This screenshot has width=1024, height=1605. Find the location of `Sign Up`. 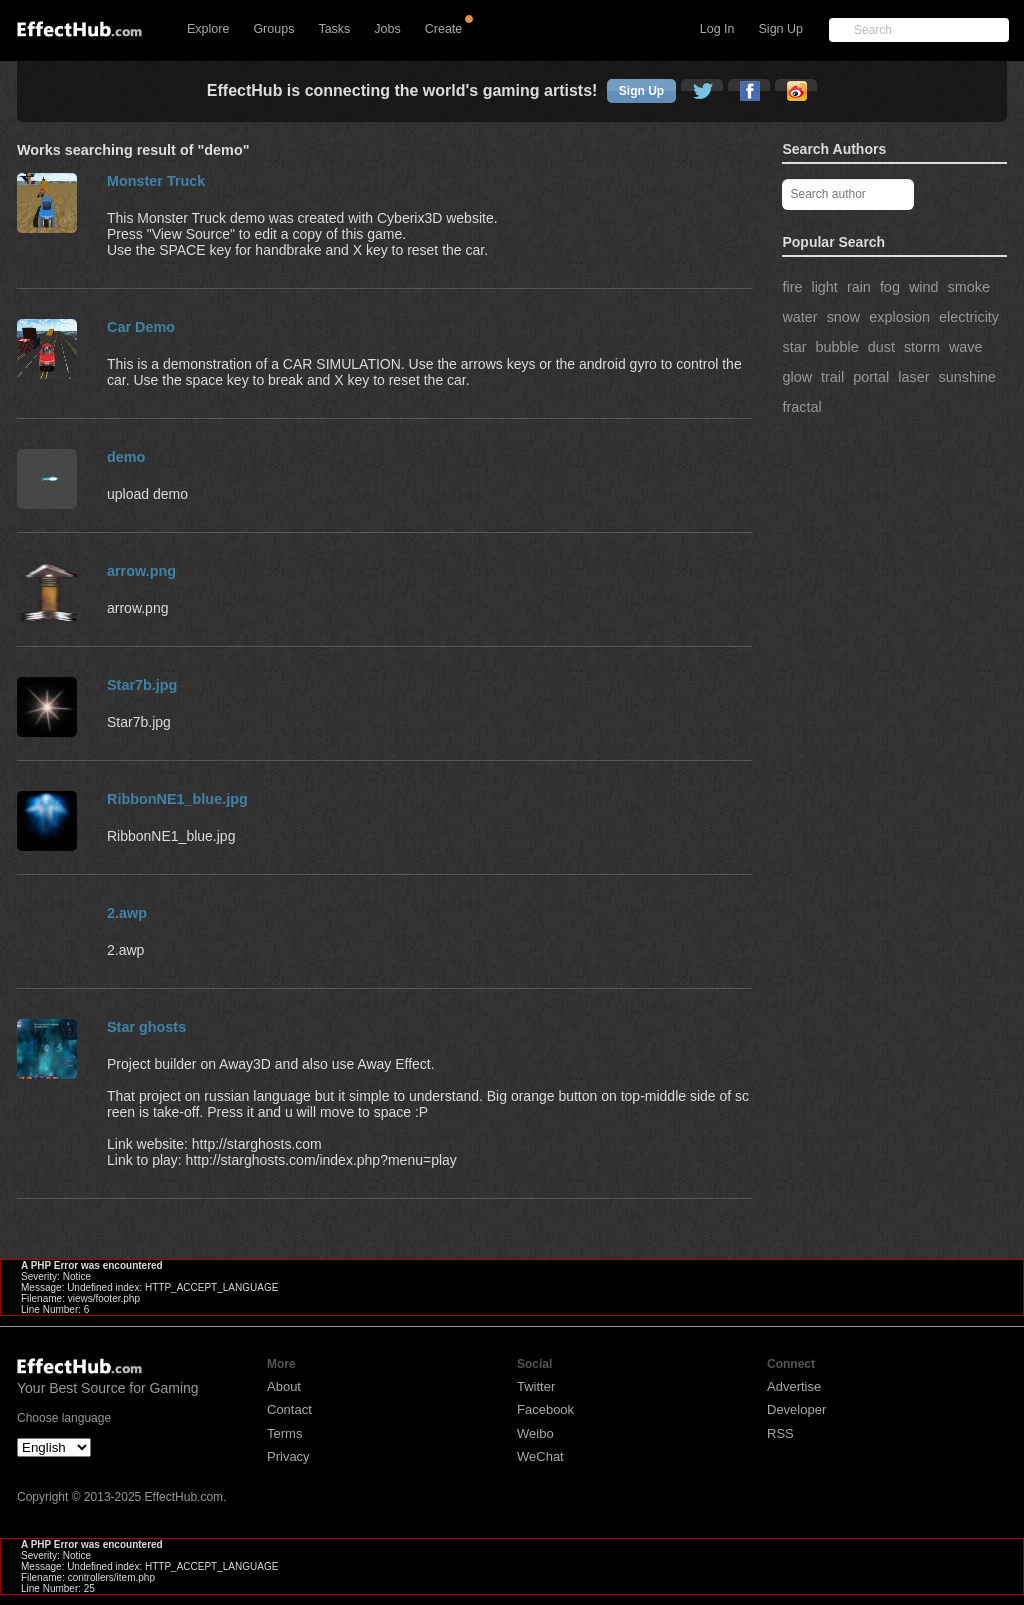

Sign Up is located at coordinates (781, 29).